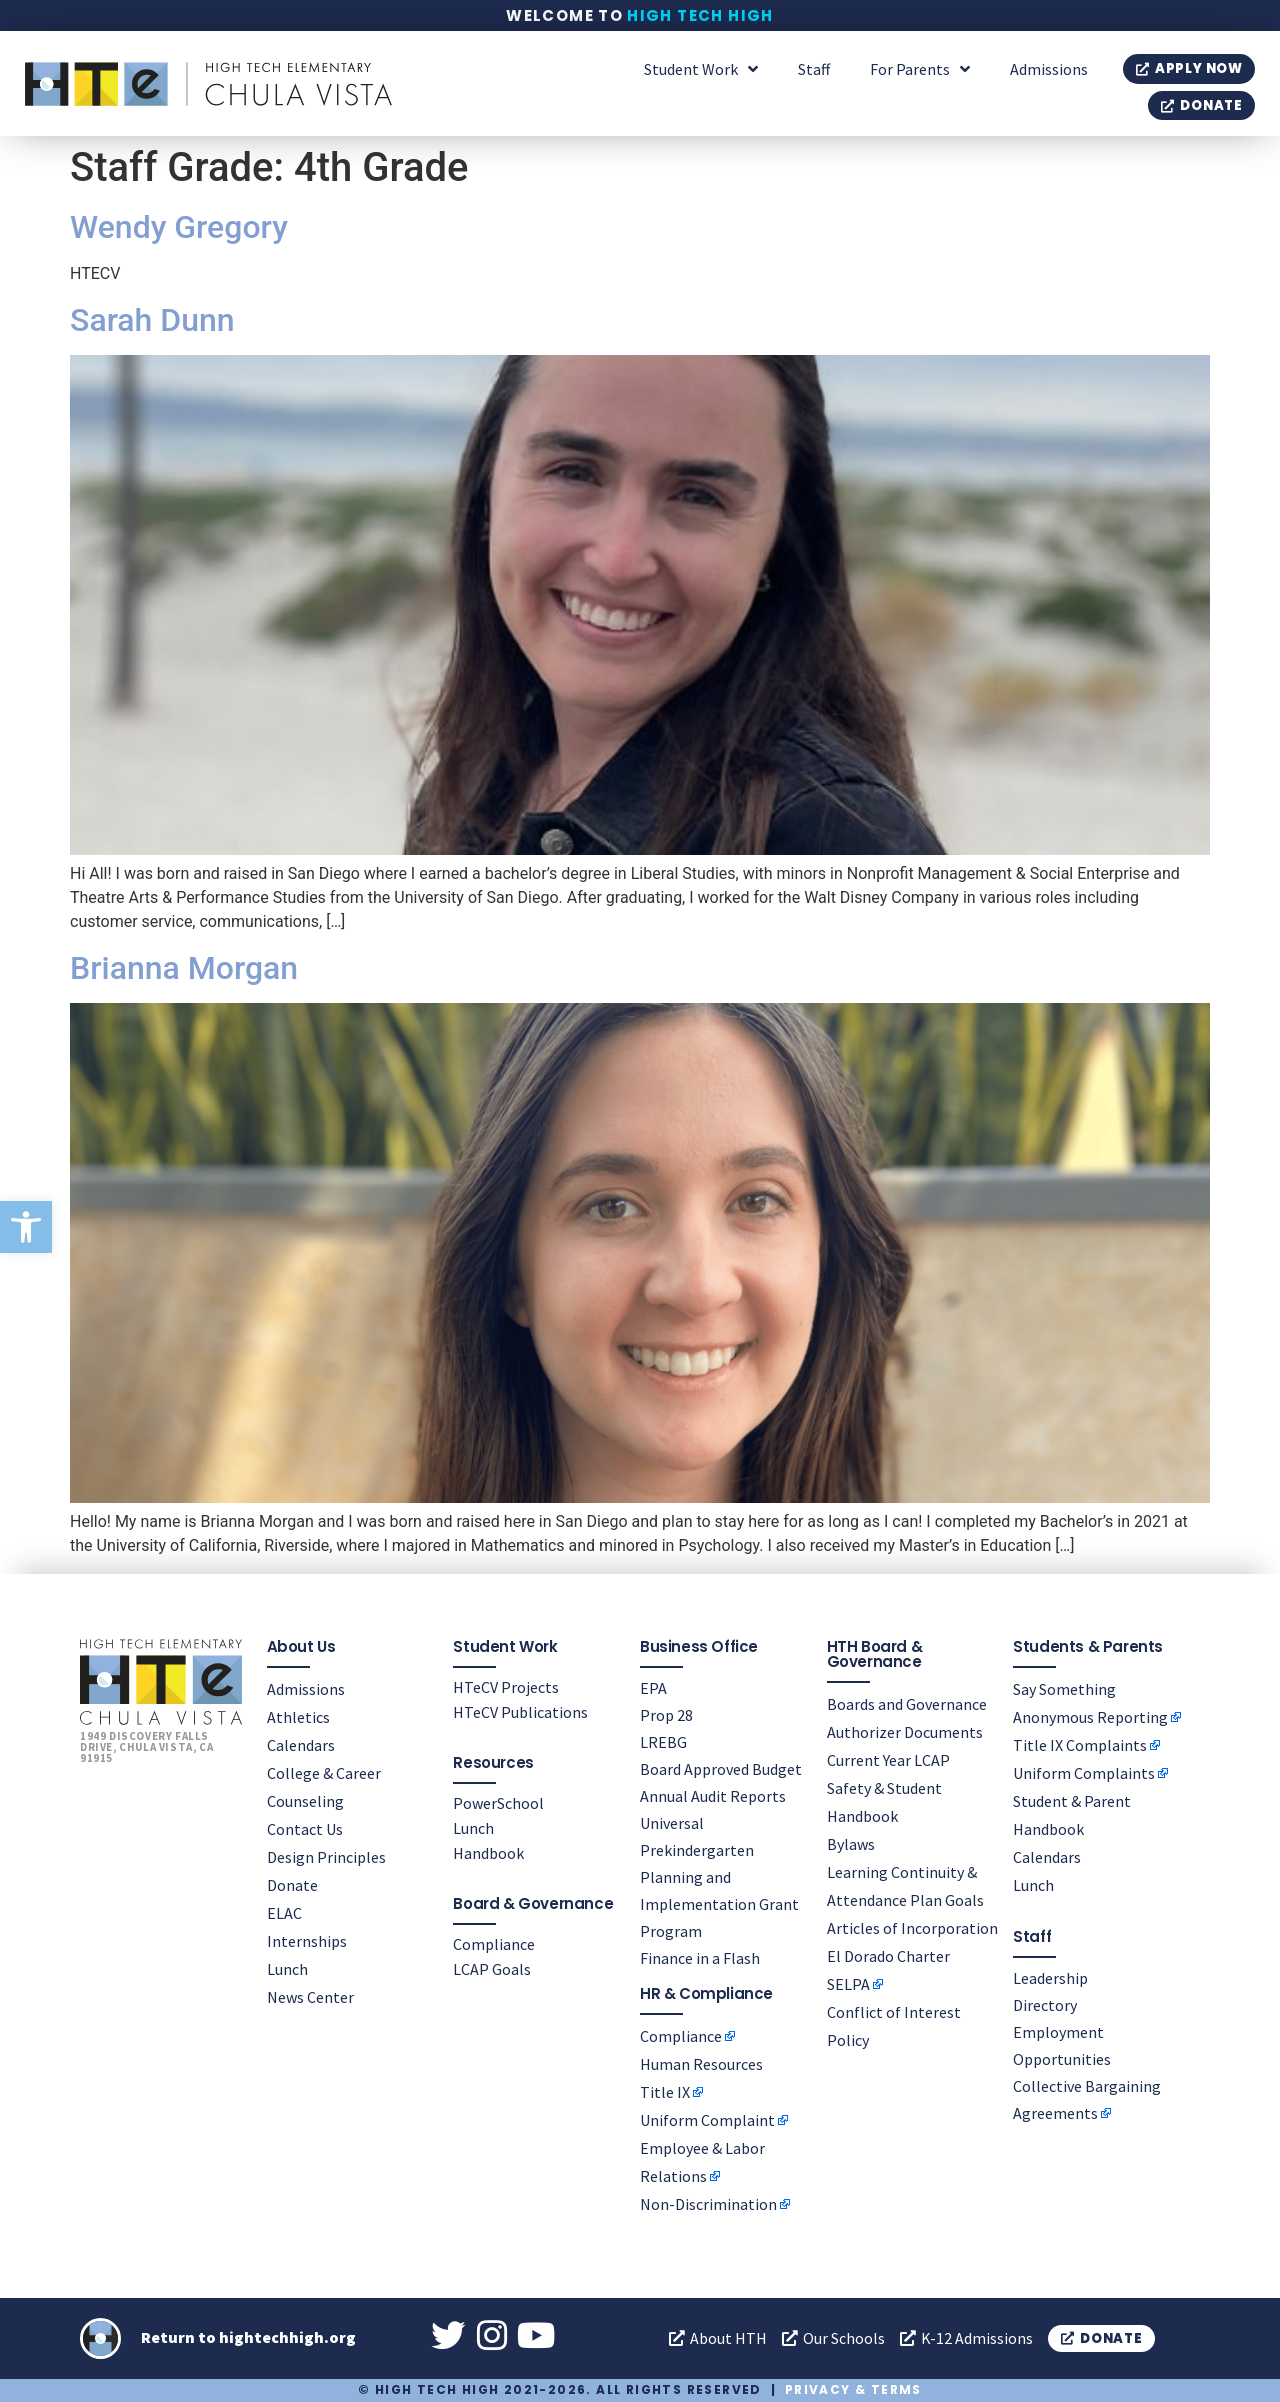  What do you see at coordinates (498, 1802) in the screenshot?
I see `PowerSchool` at bounding box center [498, 1802].